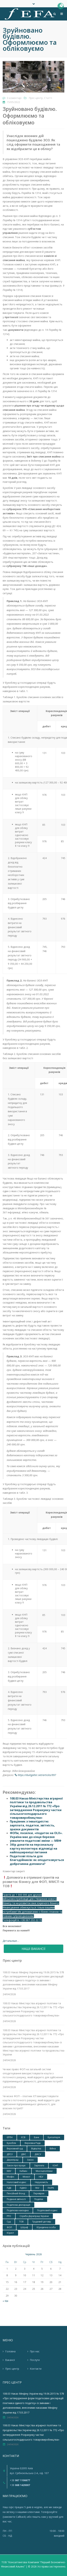 This screenshot has height=2576, width=67. What do you see at coordinates (14, 2516) in the screenshot?
I see `замовити Callback` at bounding box center [14, 2516].